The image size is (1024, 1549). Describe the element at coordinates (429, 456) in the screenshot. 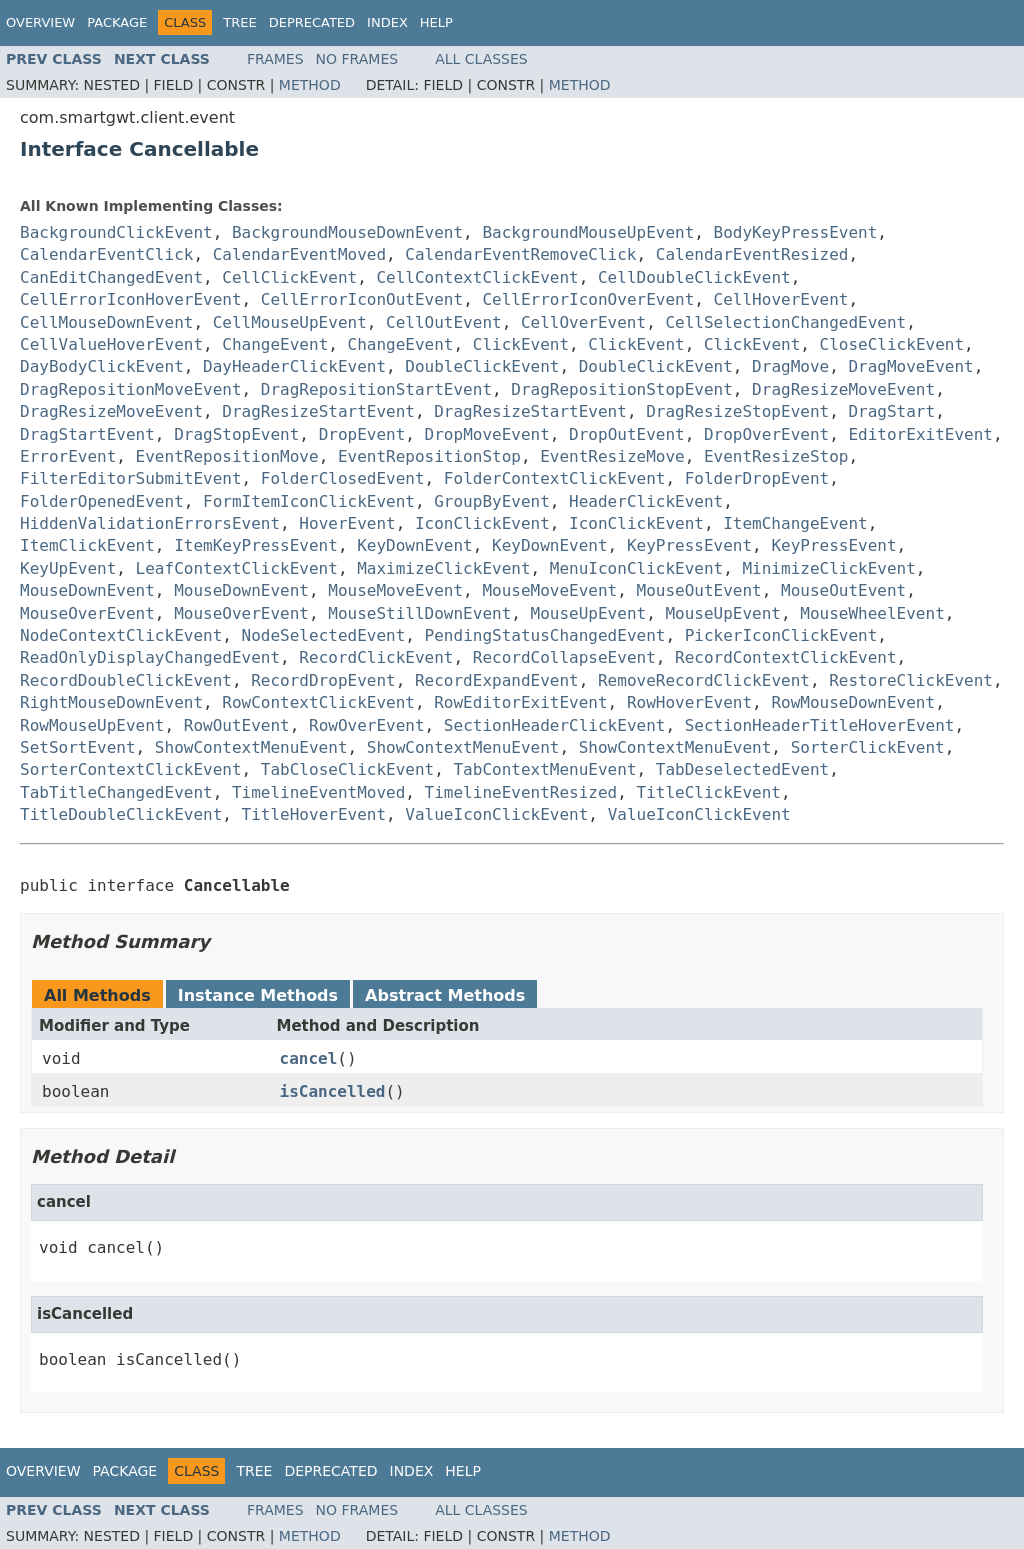

I see `EventRepositionStop` at that location.